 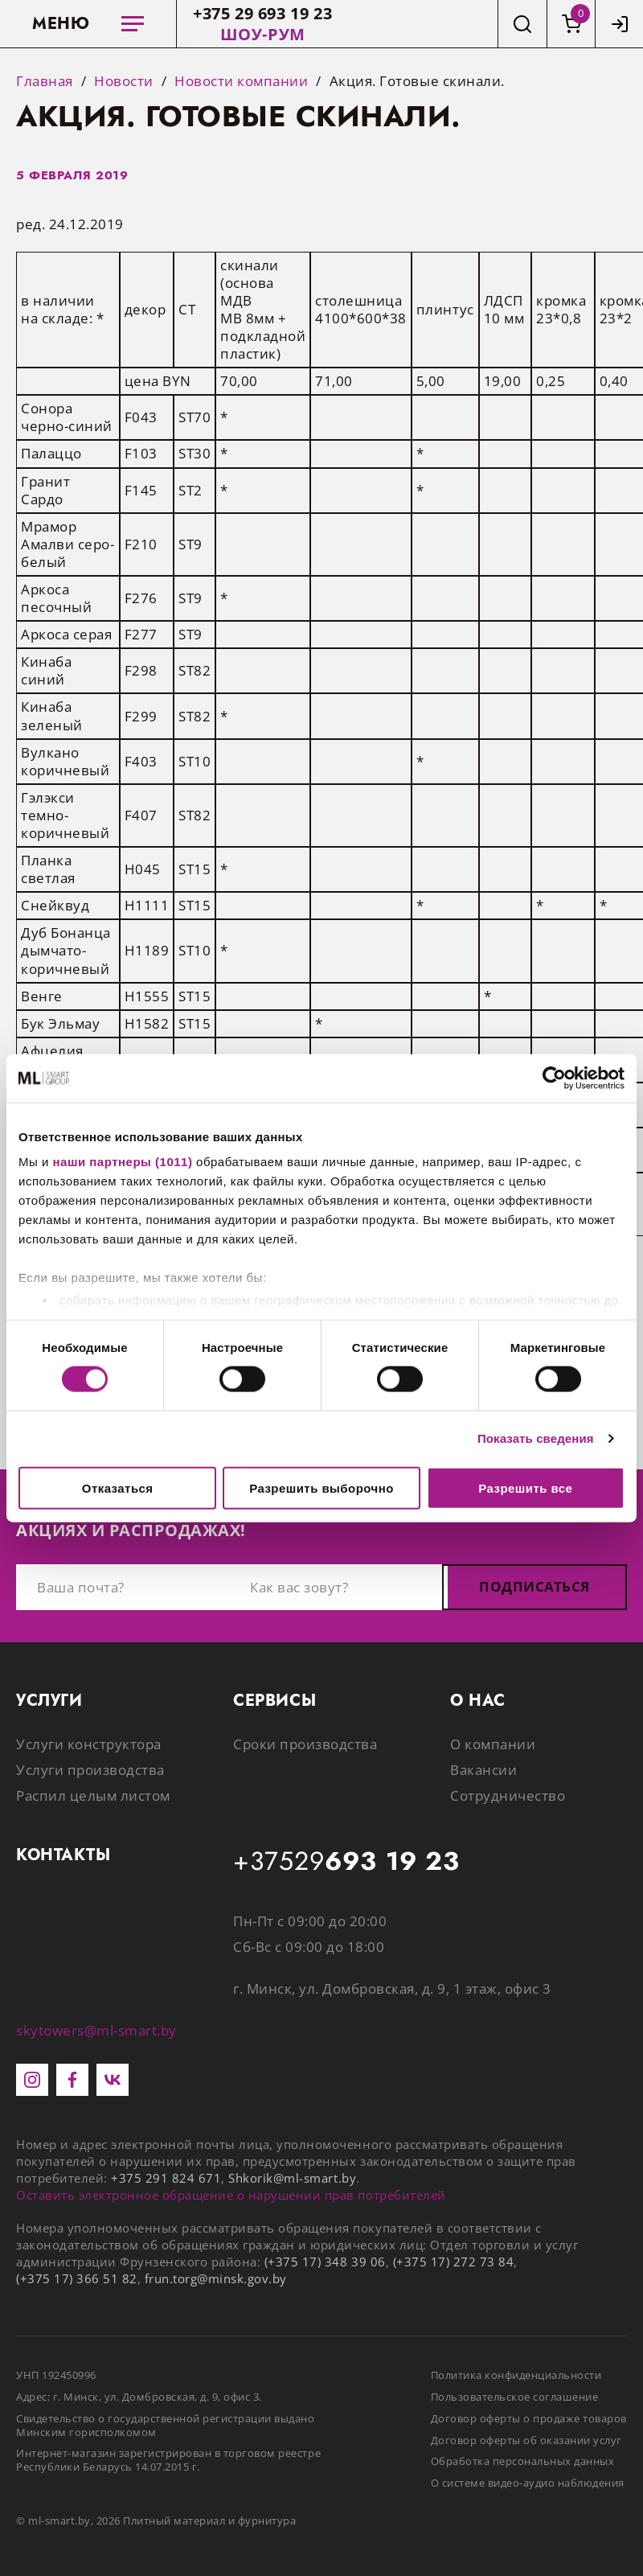 What do you see at coordinates (76, 2278) in the screenshot?
I see `(+375 17) 366 51 82` at bounding box center [76, 2278].